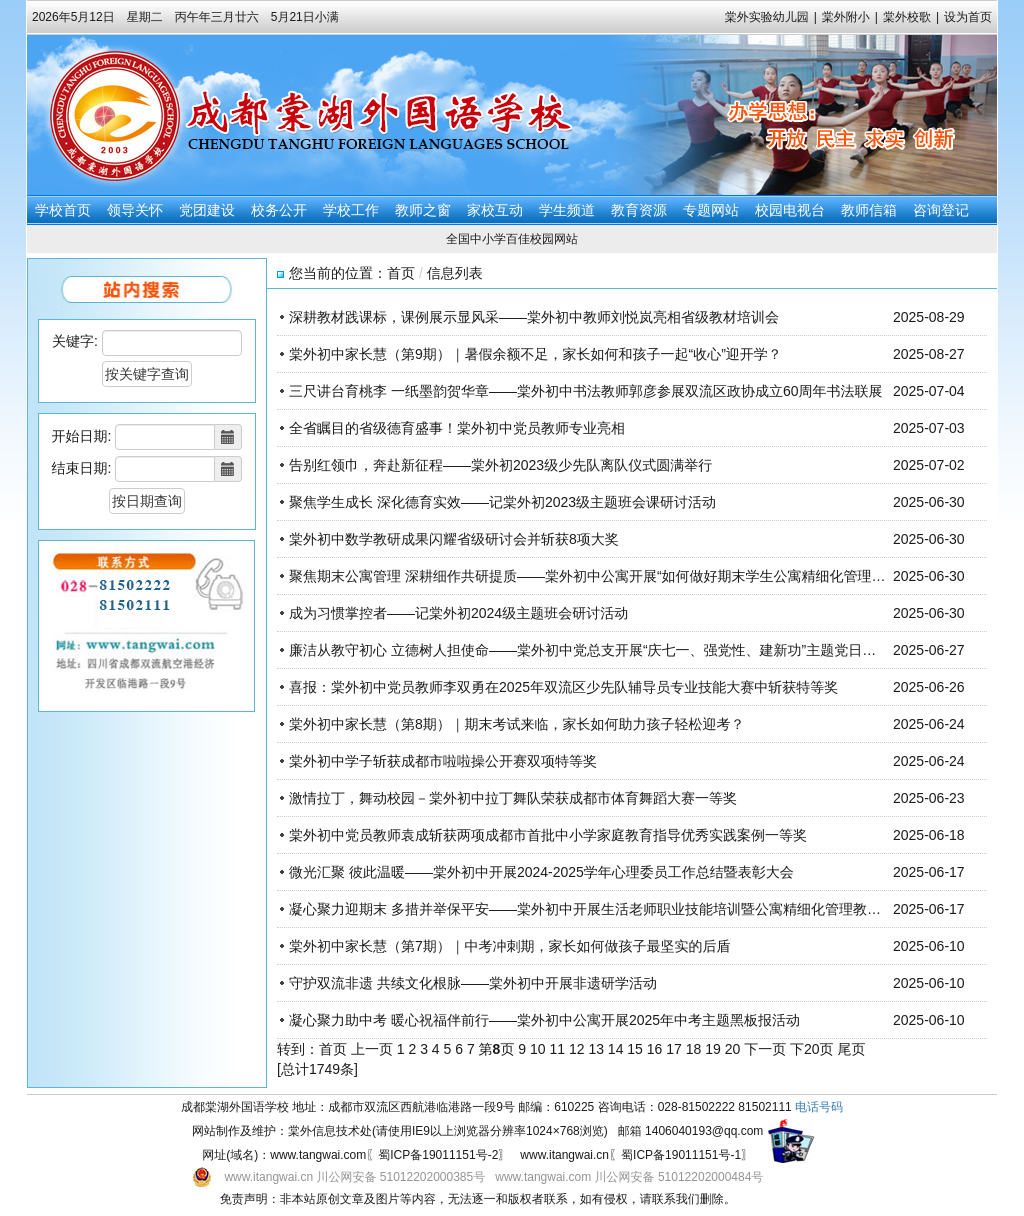 This screenshot has width=1024, height=1216. What do you see at coordinates (401, 273) in the screenshot?
I see `首页` at bounding box center [401, 273].